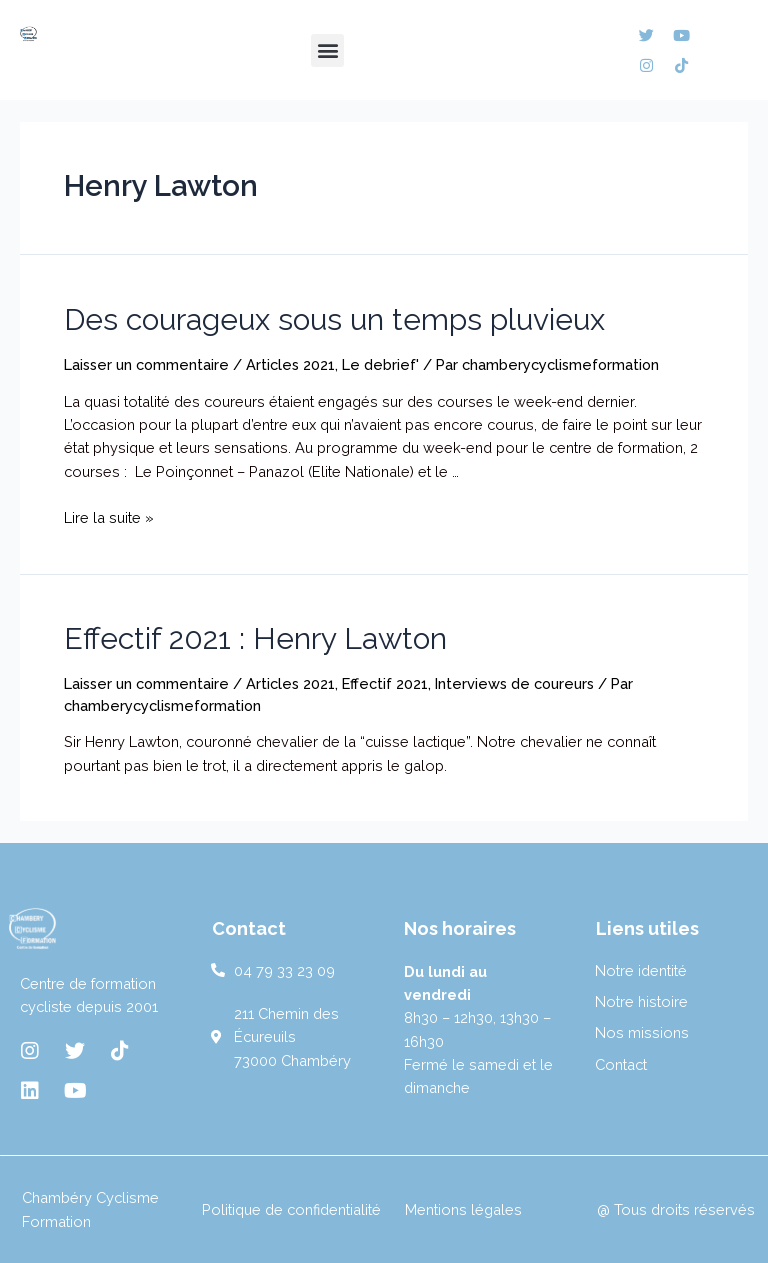  Describe the element at coordinates (334, 319) in the screenshot. I see `Des courageux sous un temps pluvieux` at that location.